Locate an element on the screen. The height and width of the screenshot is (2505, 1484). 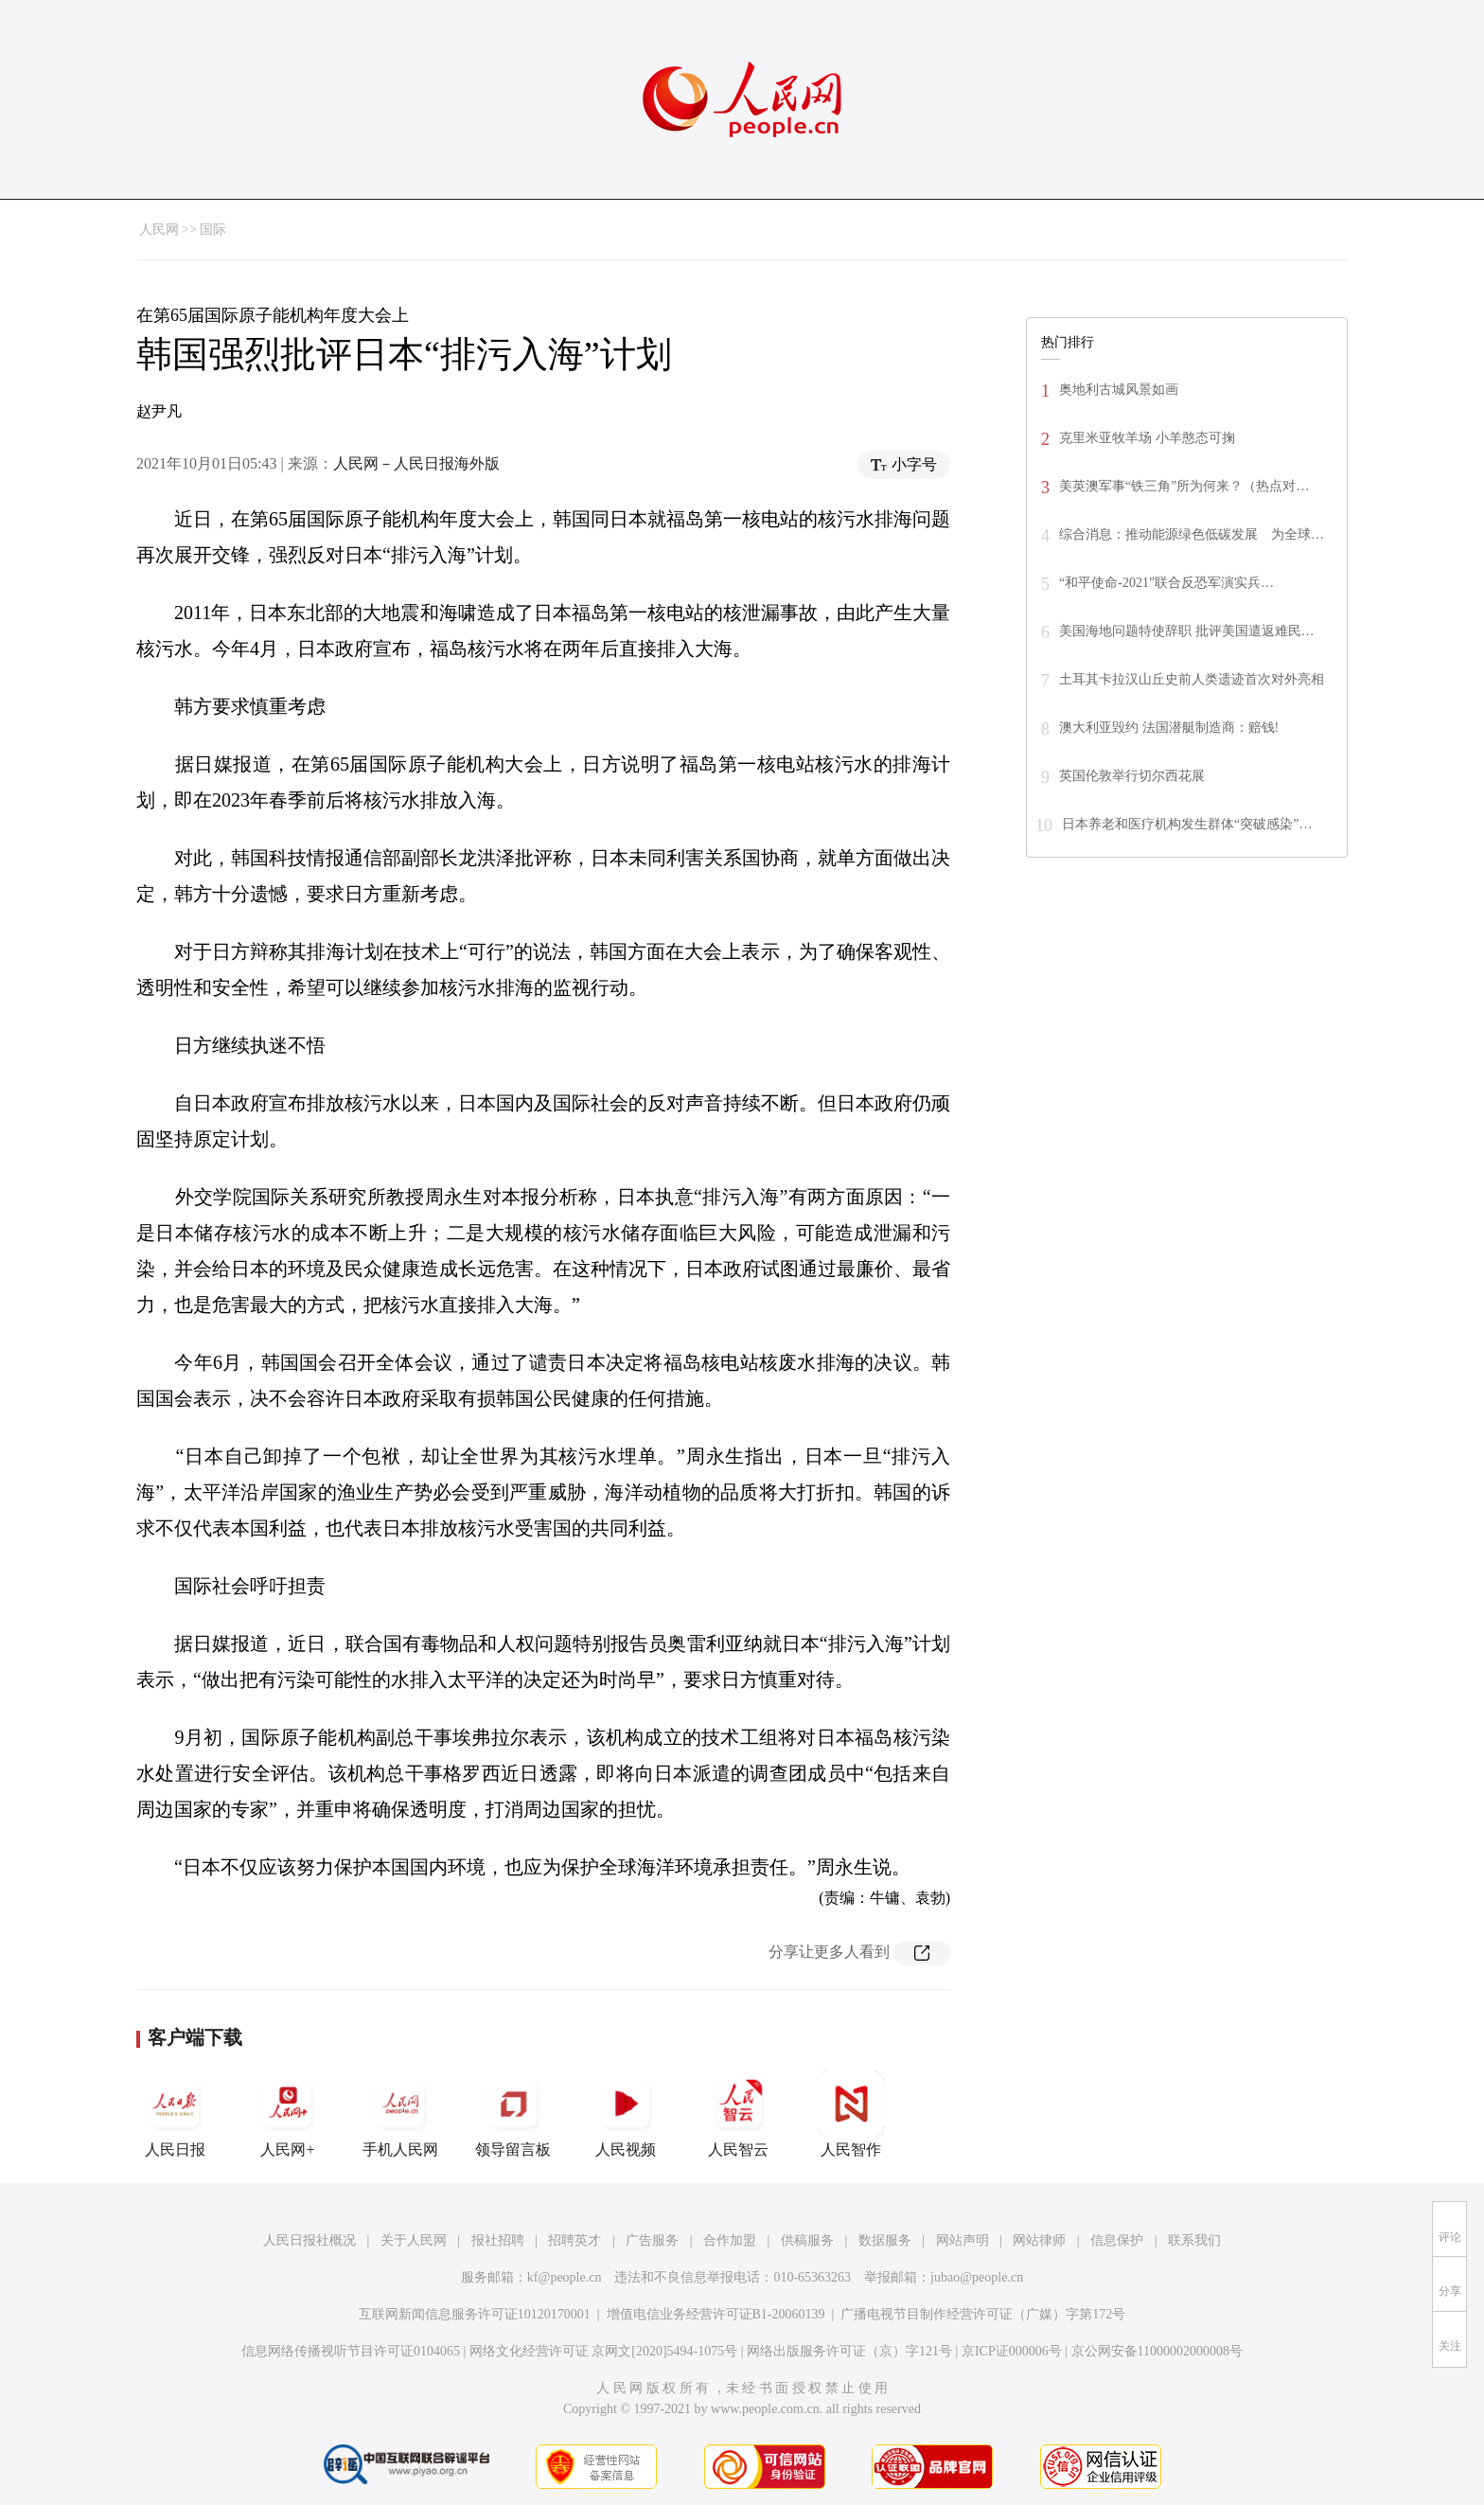
“和平使命-2021”联合反恐军演实兵… is located at coordinates (1166, 583).